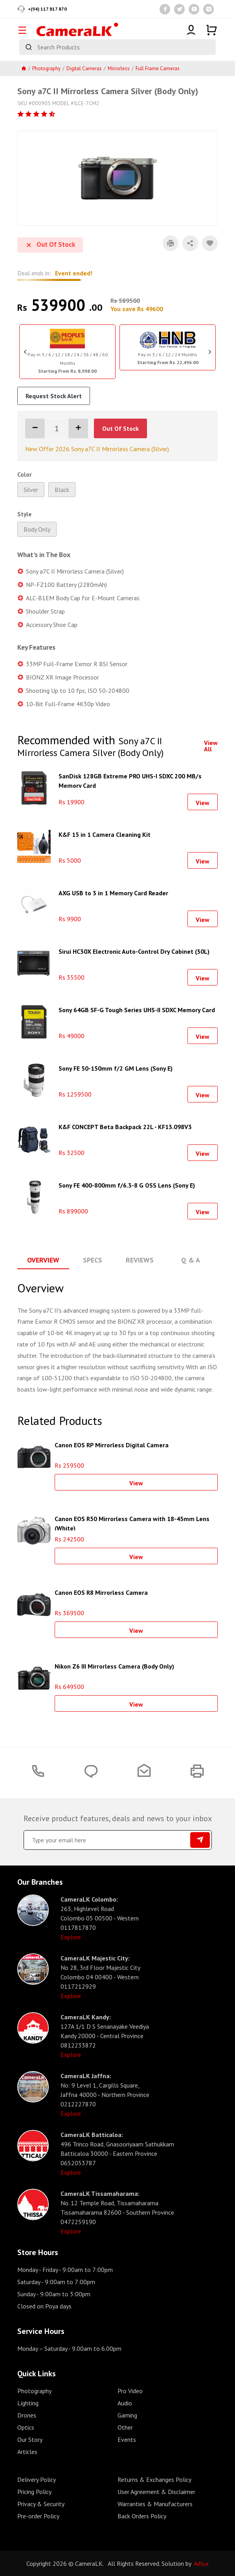 The image size is (235, 2576). I want to click on Articles, so click(27, 2452).